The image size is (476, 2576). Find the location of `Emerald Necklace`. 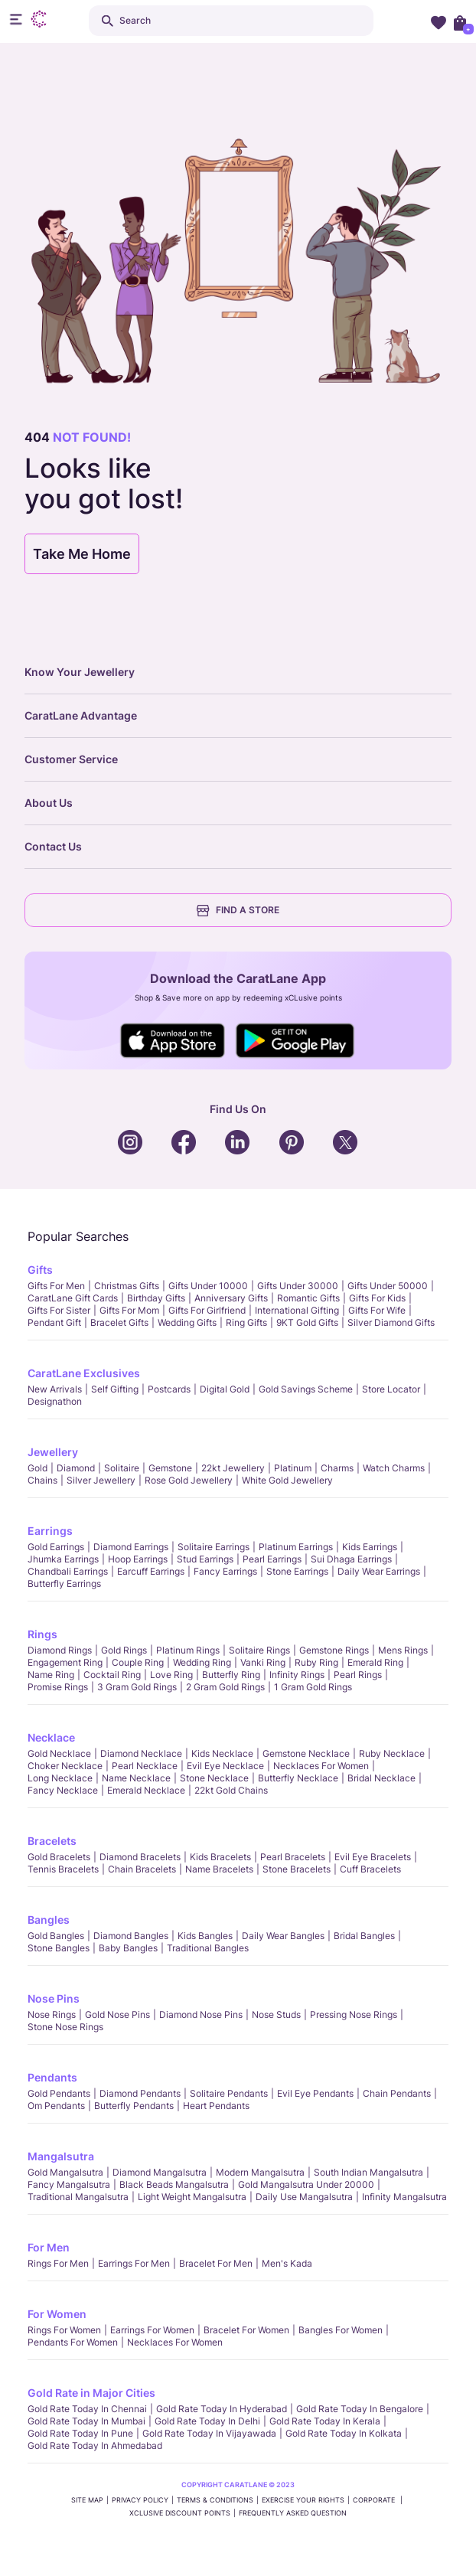

Emerald Necklace is located at coordinates (146, 1790).